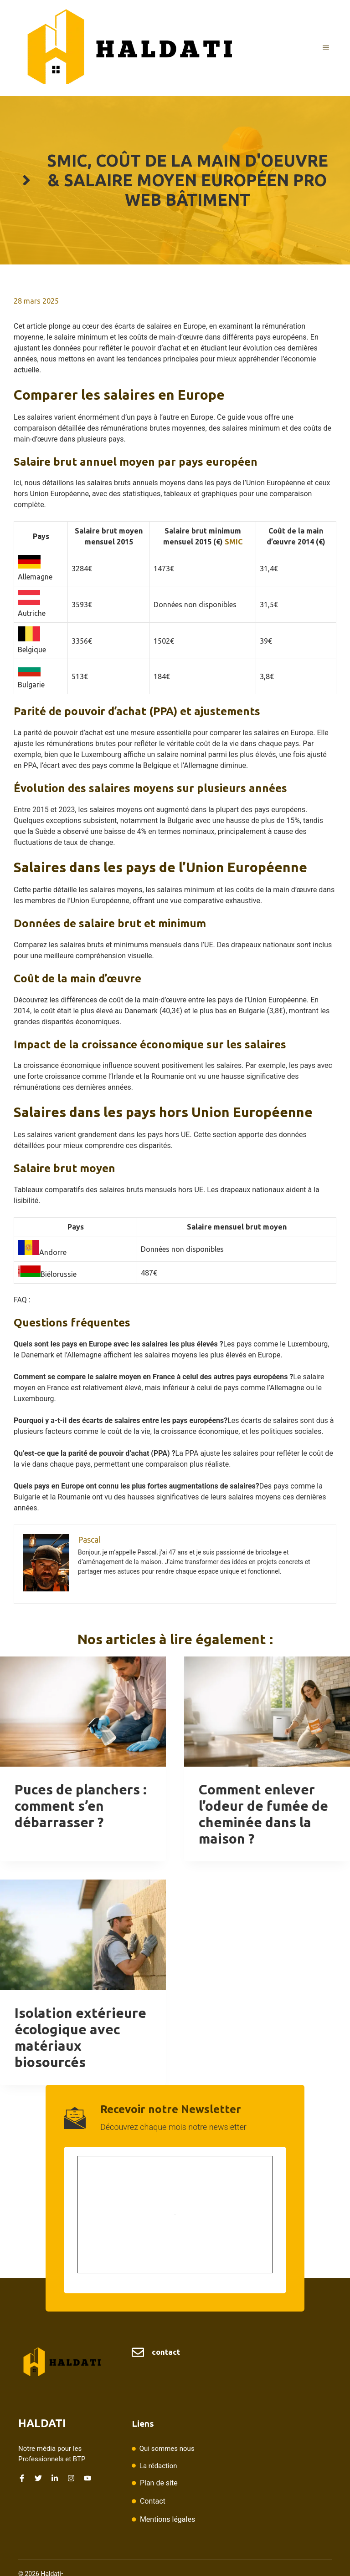 This screenshot has height=2576, width=350. What do you see at coordinates (167, 2519) in the screenshot?
I see `Mentions légales` at bounding box center [167, 2519].